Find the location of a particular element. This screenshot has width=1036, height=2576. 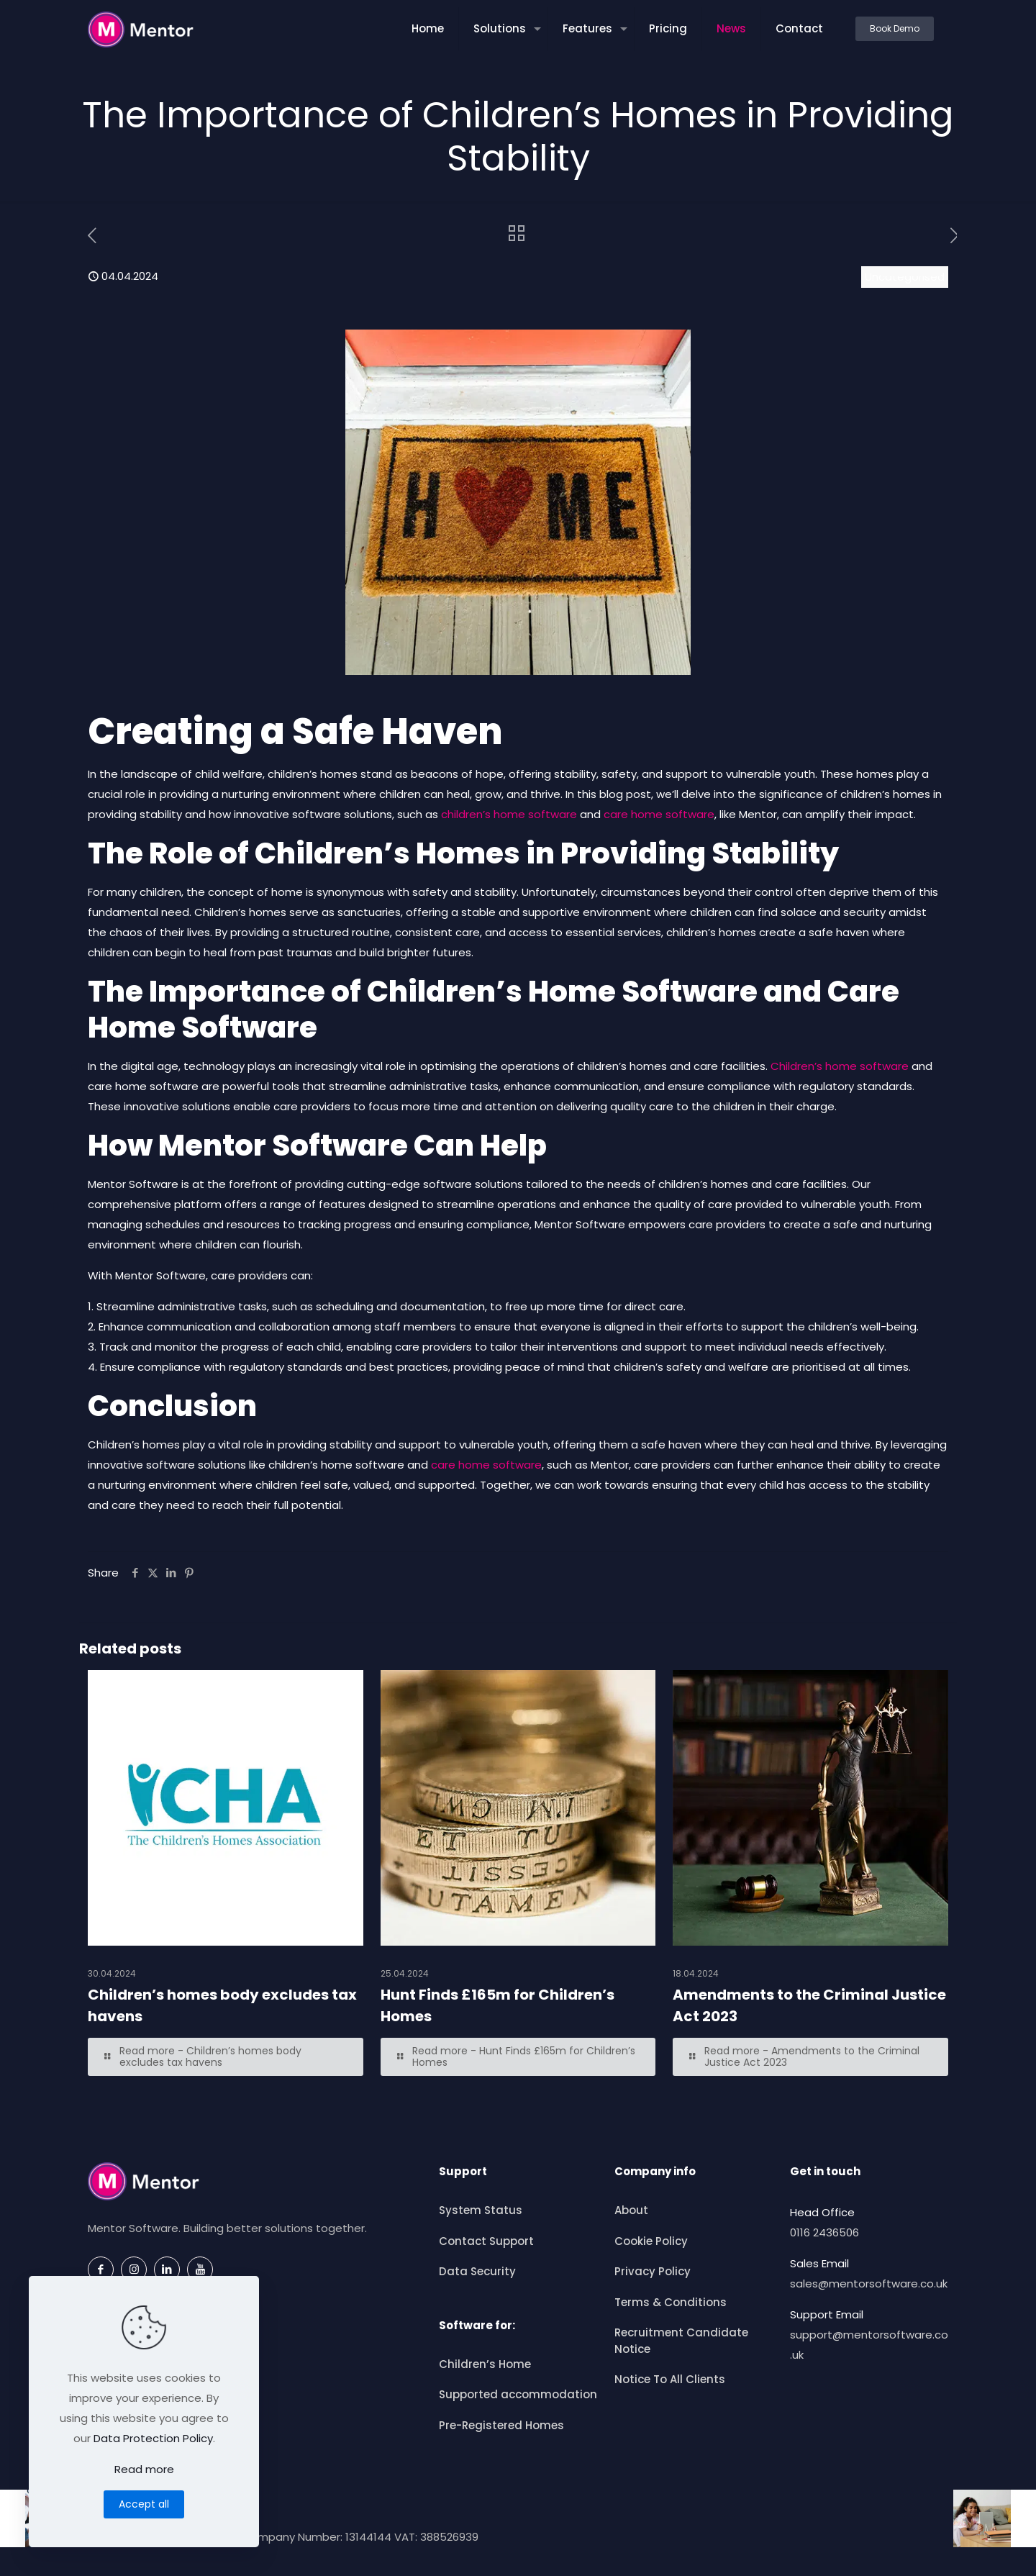

Uncategorised is located at coordinates (905, 276).